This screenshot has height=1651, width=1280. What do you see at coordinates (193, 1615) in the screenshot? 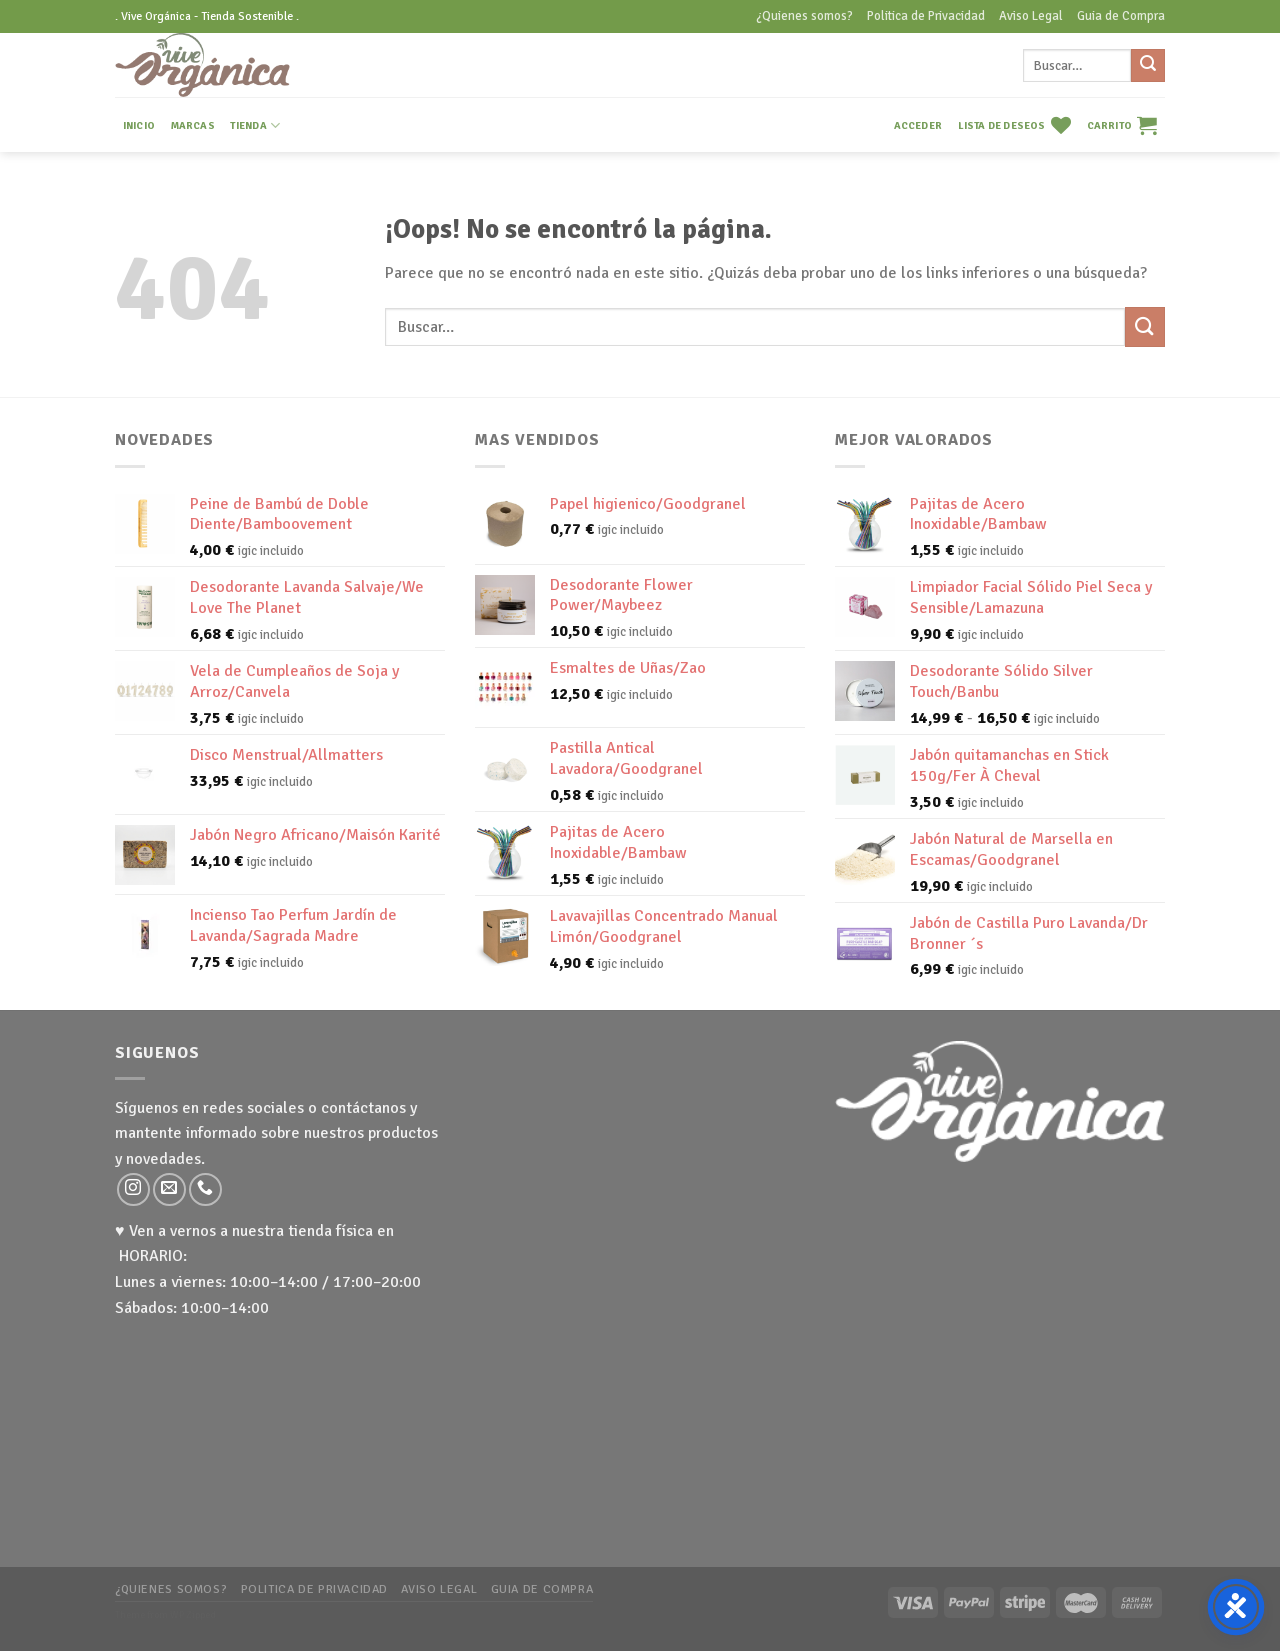
I see `WP Zipped` at bounding box center [193, 1615].